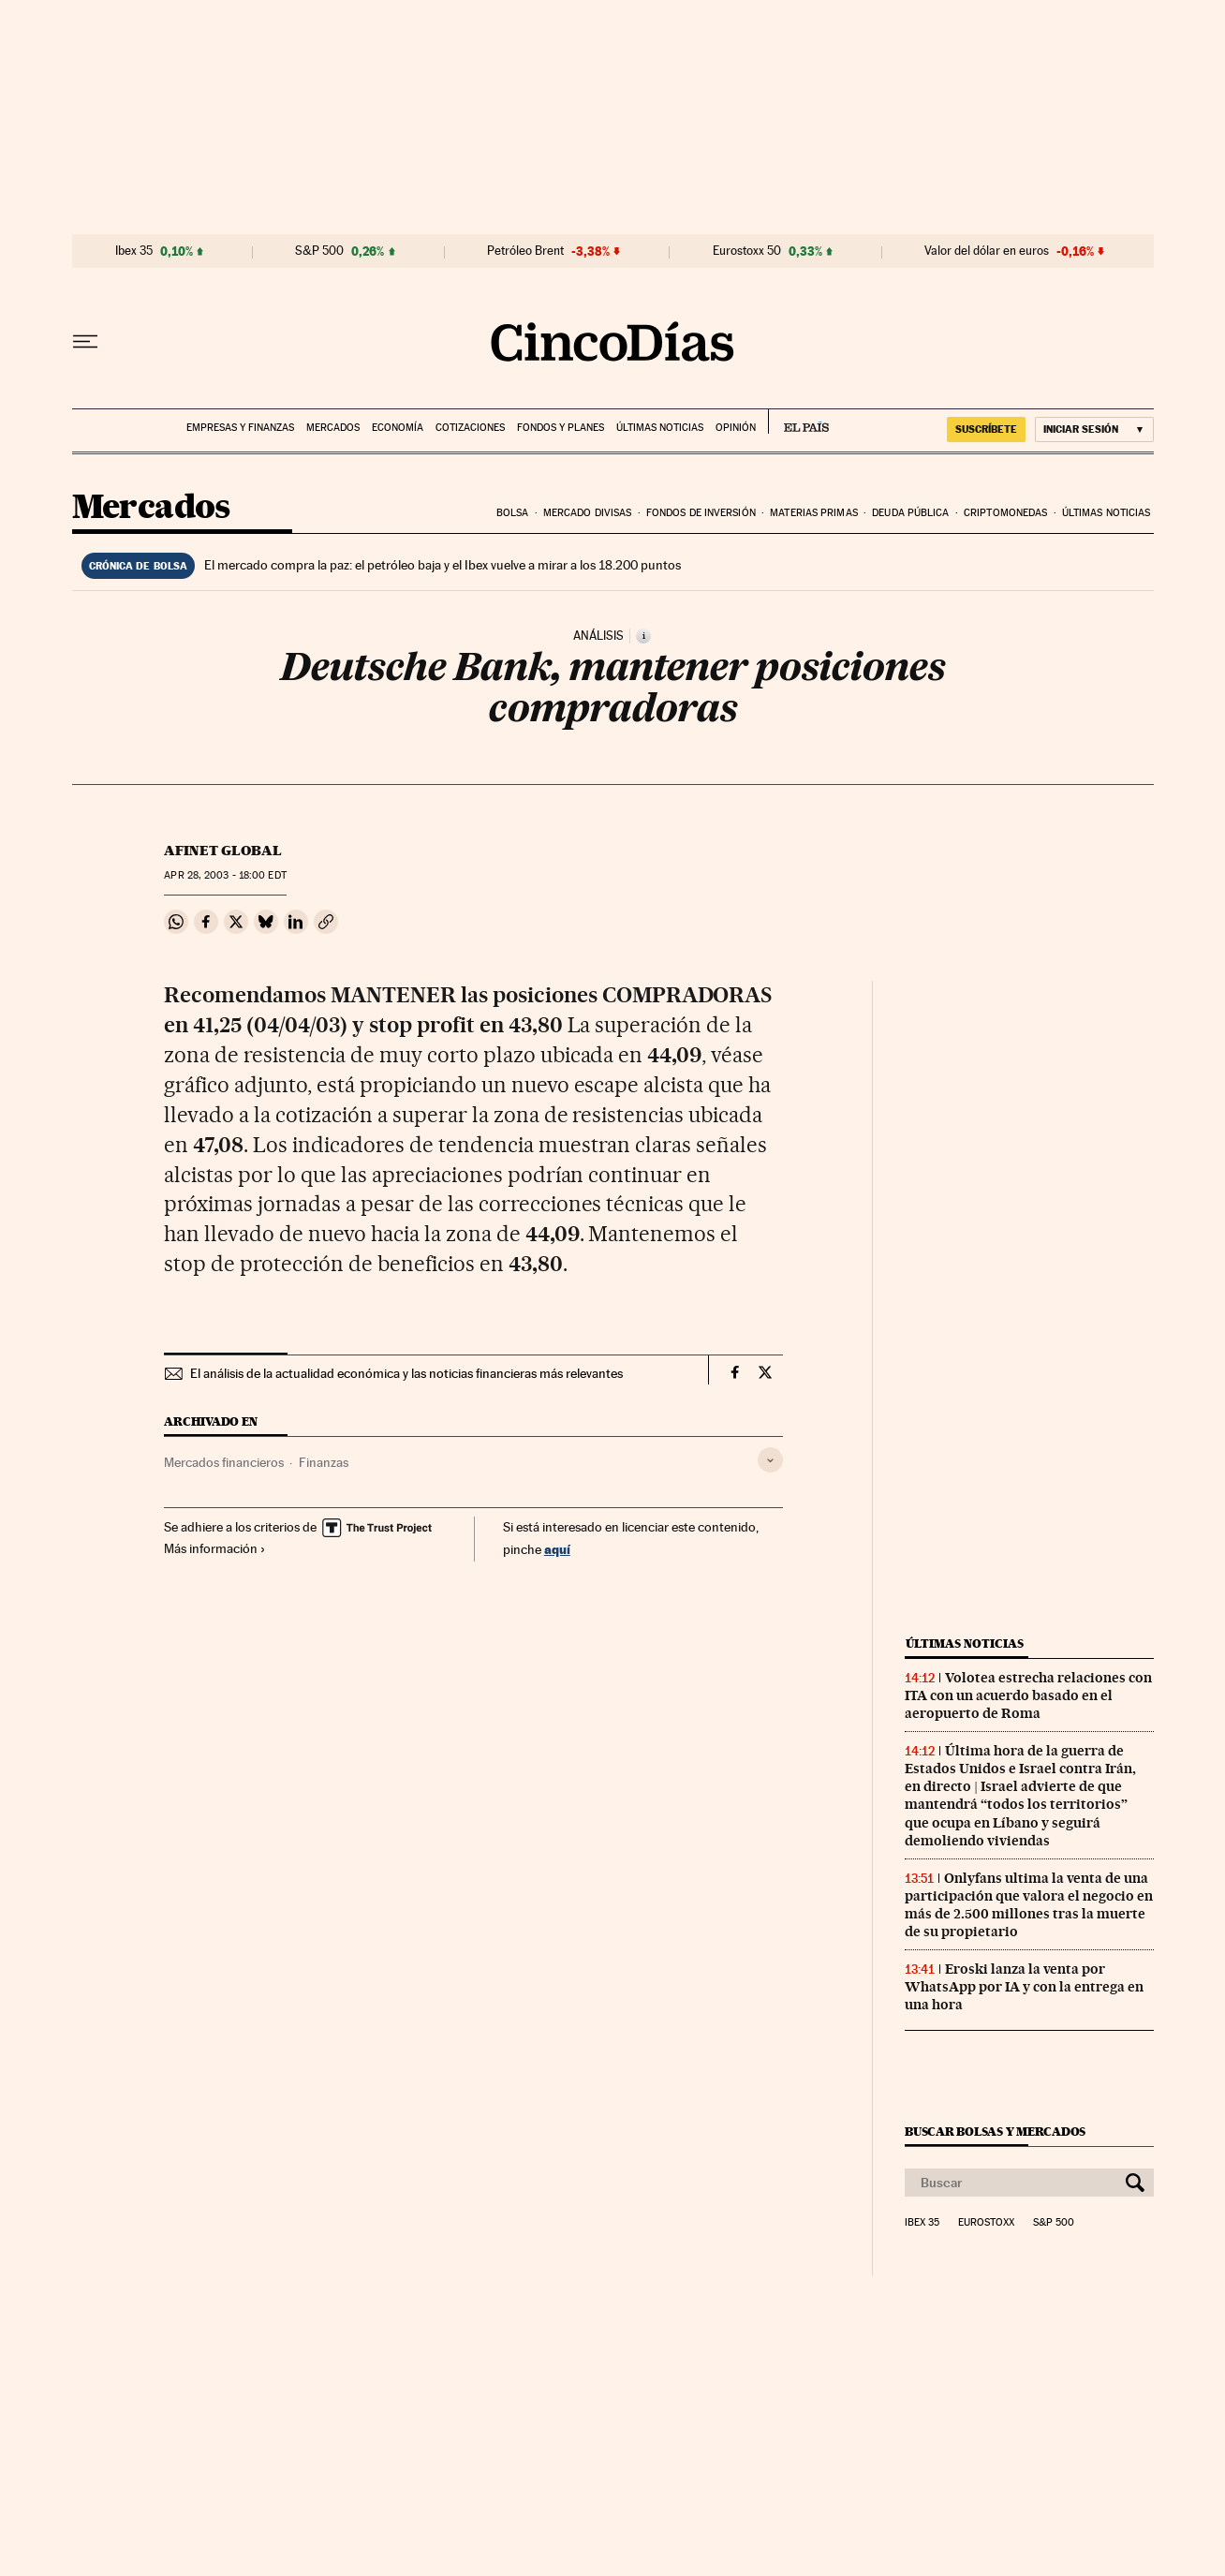  Describe the element at coordinates (986, 429) in the screenshot. I see `SUSCRÍBETE` at that location.